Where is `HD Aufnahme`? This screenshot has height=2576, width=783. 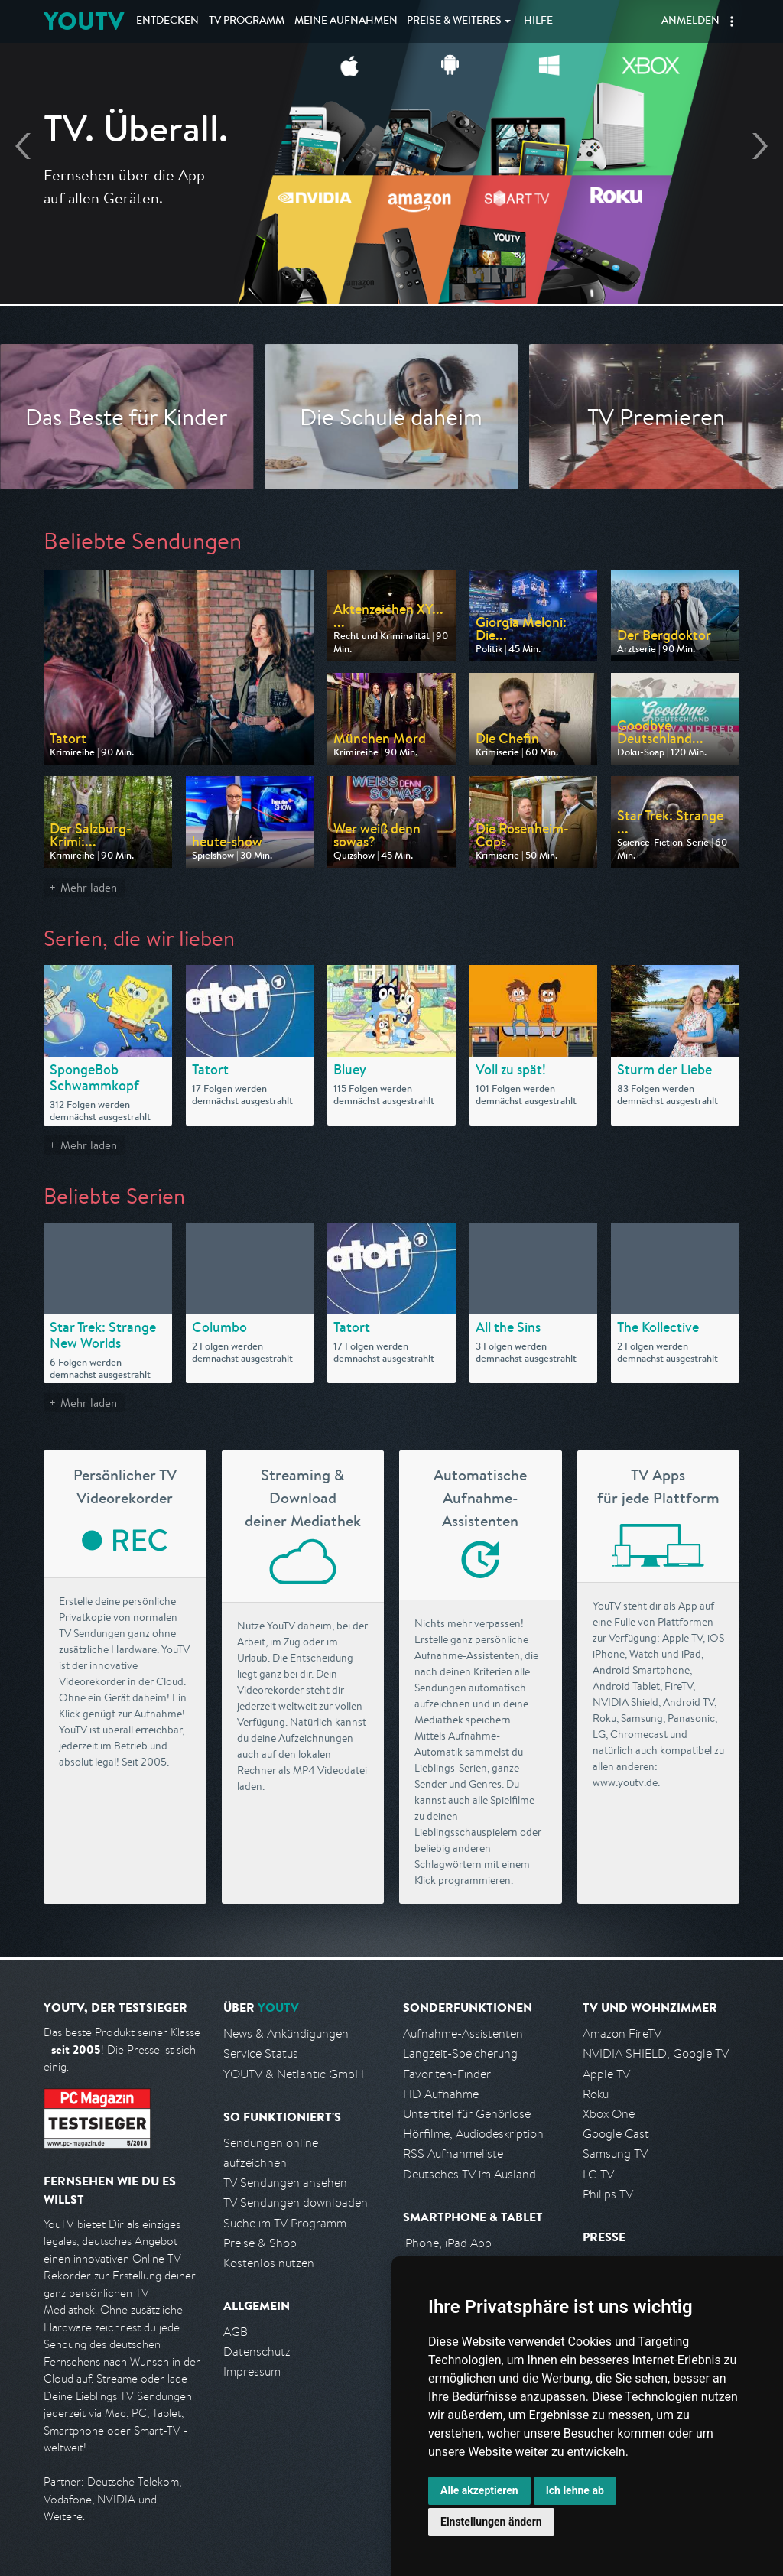
HD Aufnahme is located at coordinates (441, 2094).